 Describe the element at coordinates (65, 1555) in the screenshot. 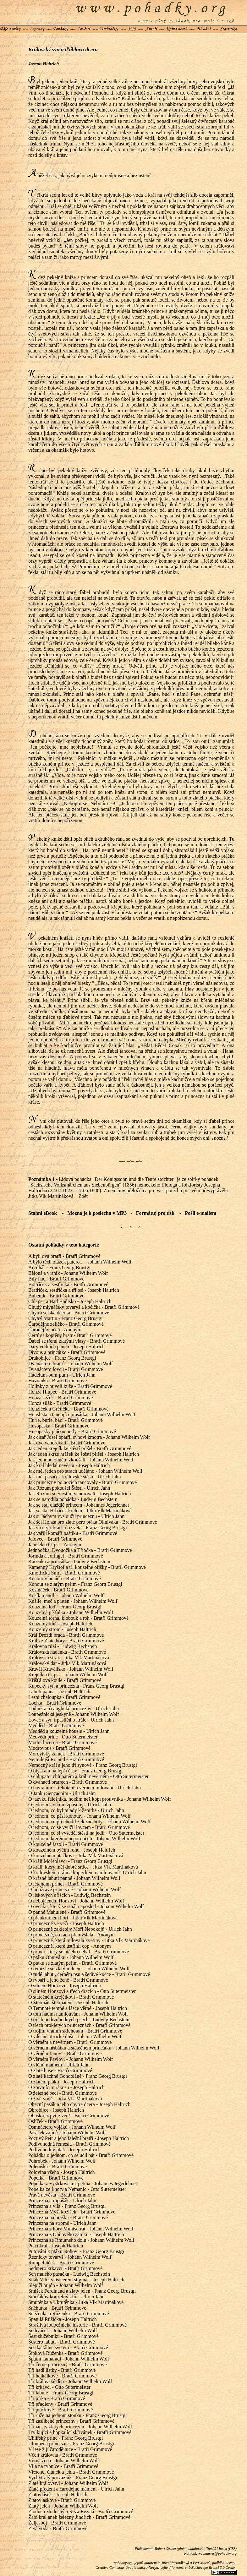

I see `Jorinda a Joringel - Bratři Grimmové` at that location.